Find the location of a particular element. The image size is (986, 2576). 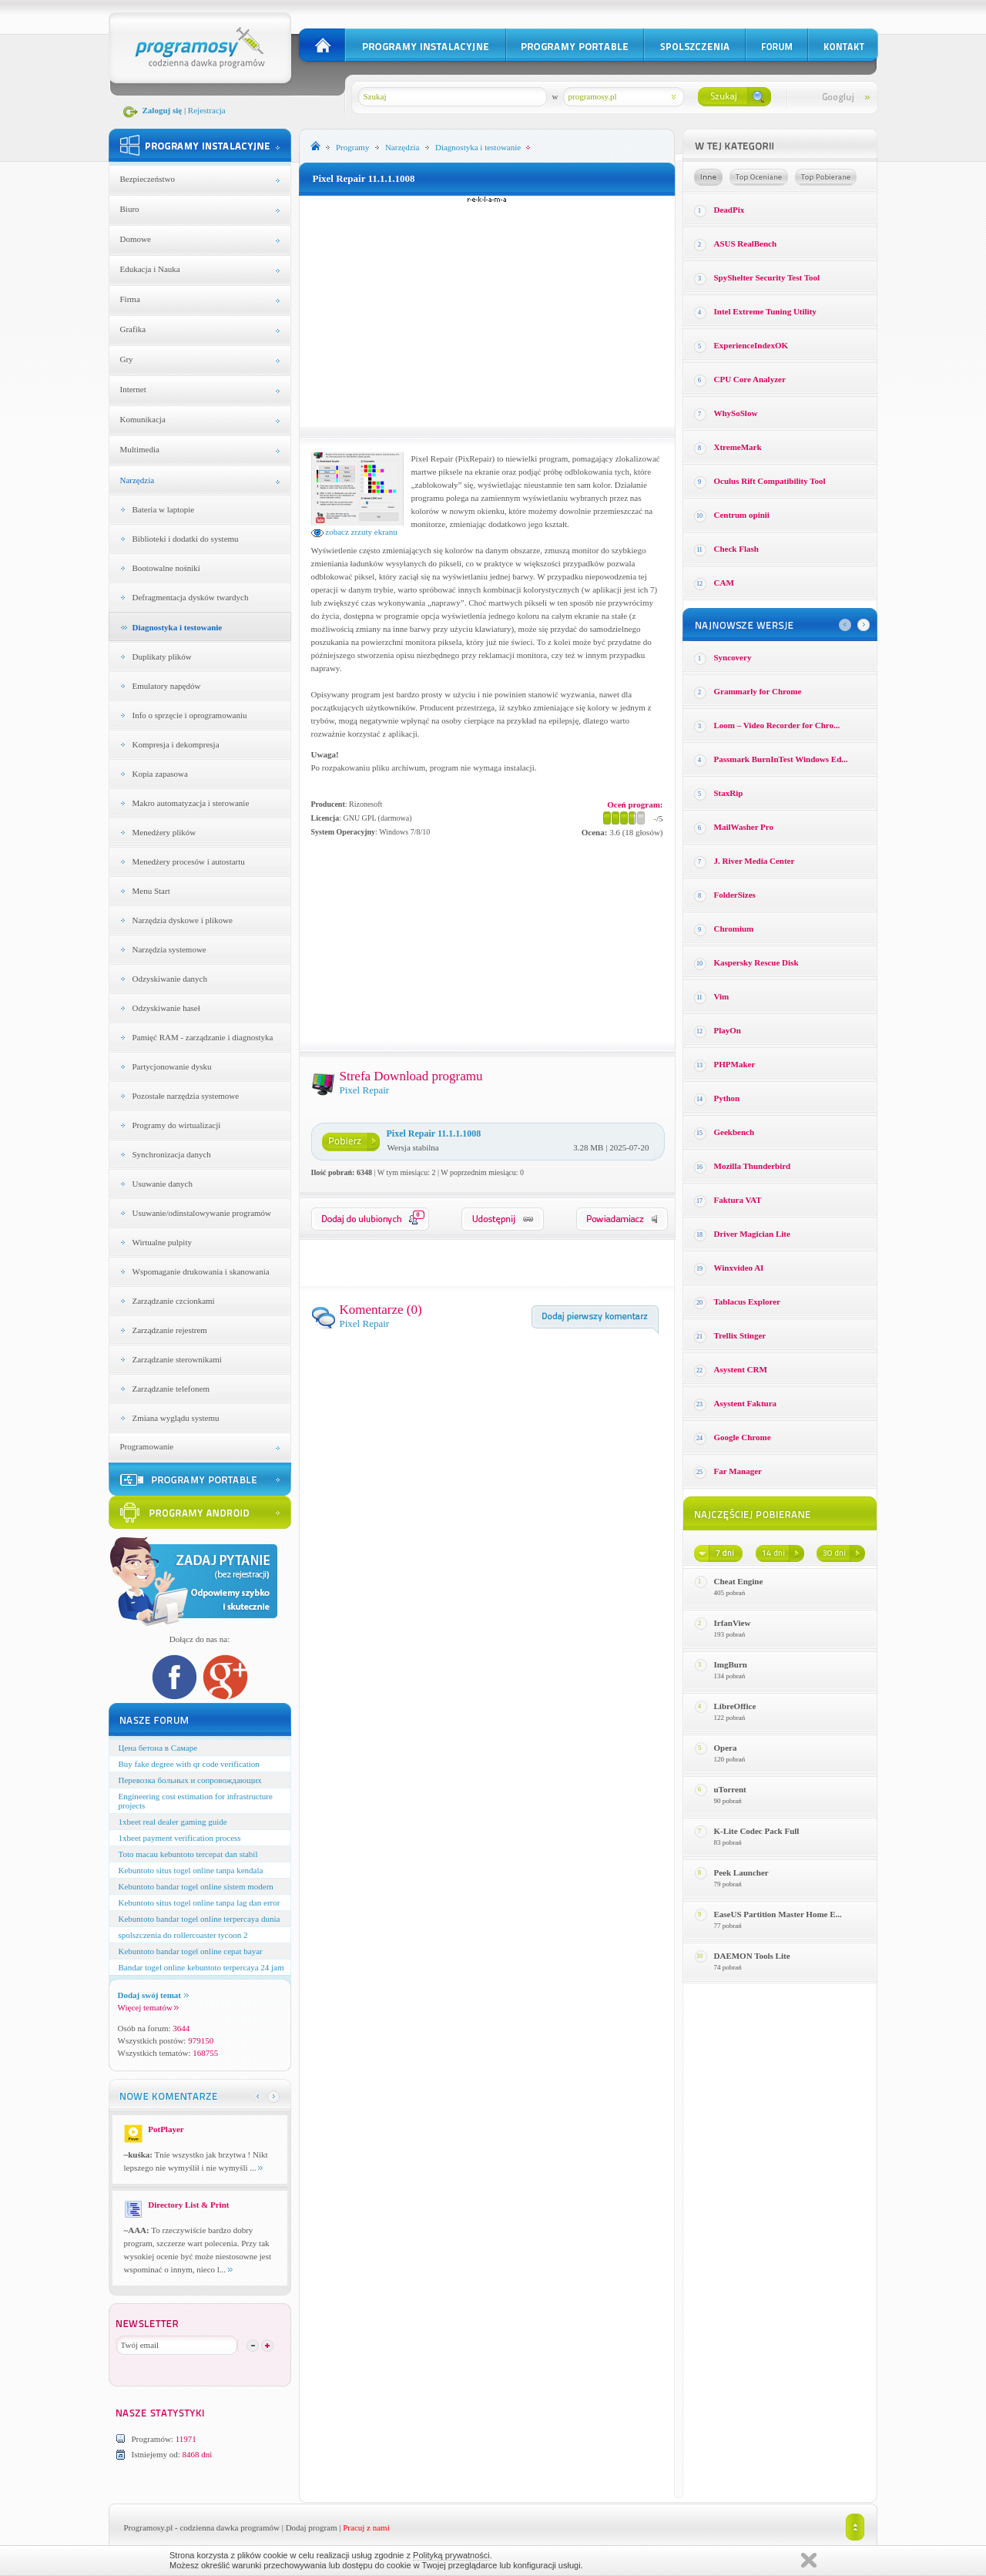

Programosy.pl is located at coordinates (148, 2527).